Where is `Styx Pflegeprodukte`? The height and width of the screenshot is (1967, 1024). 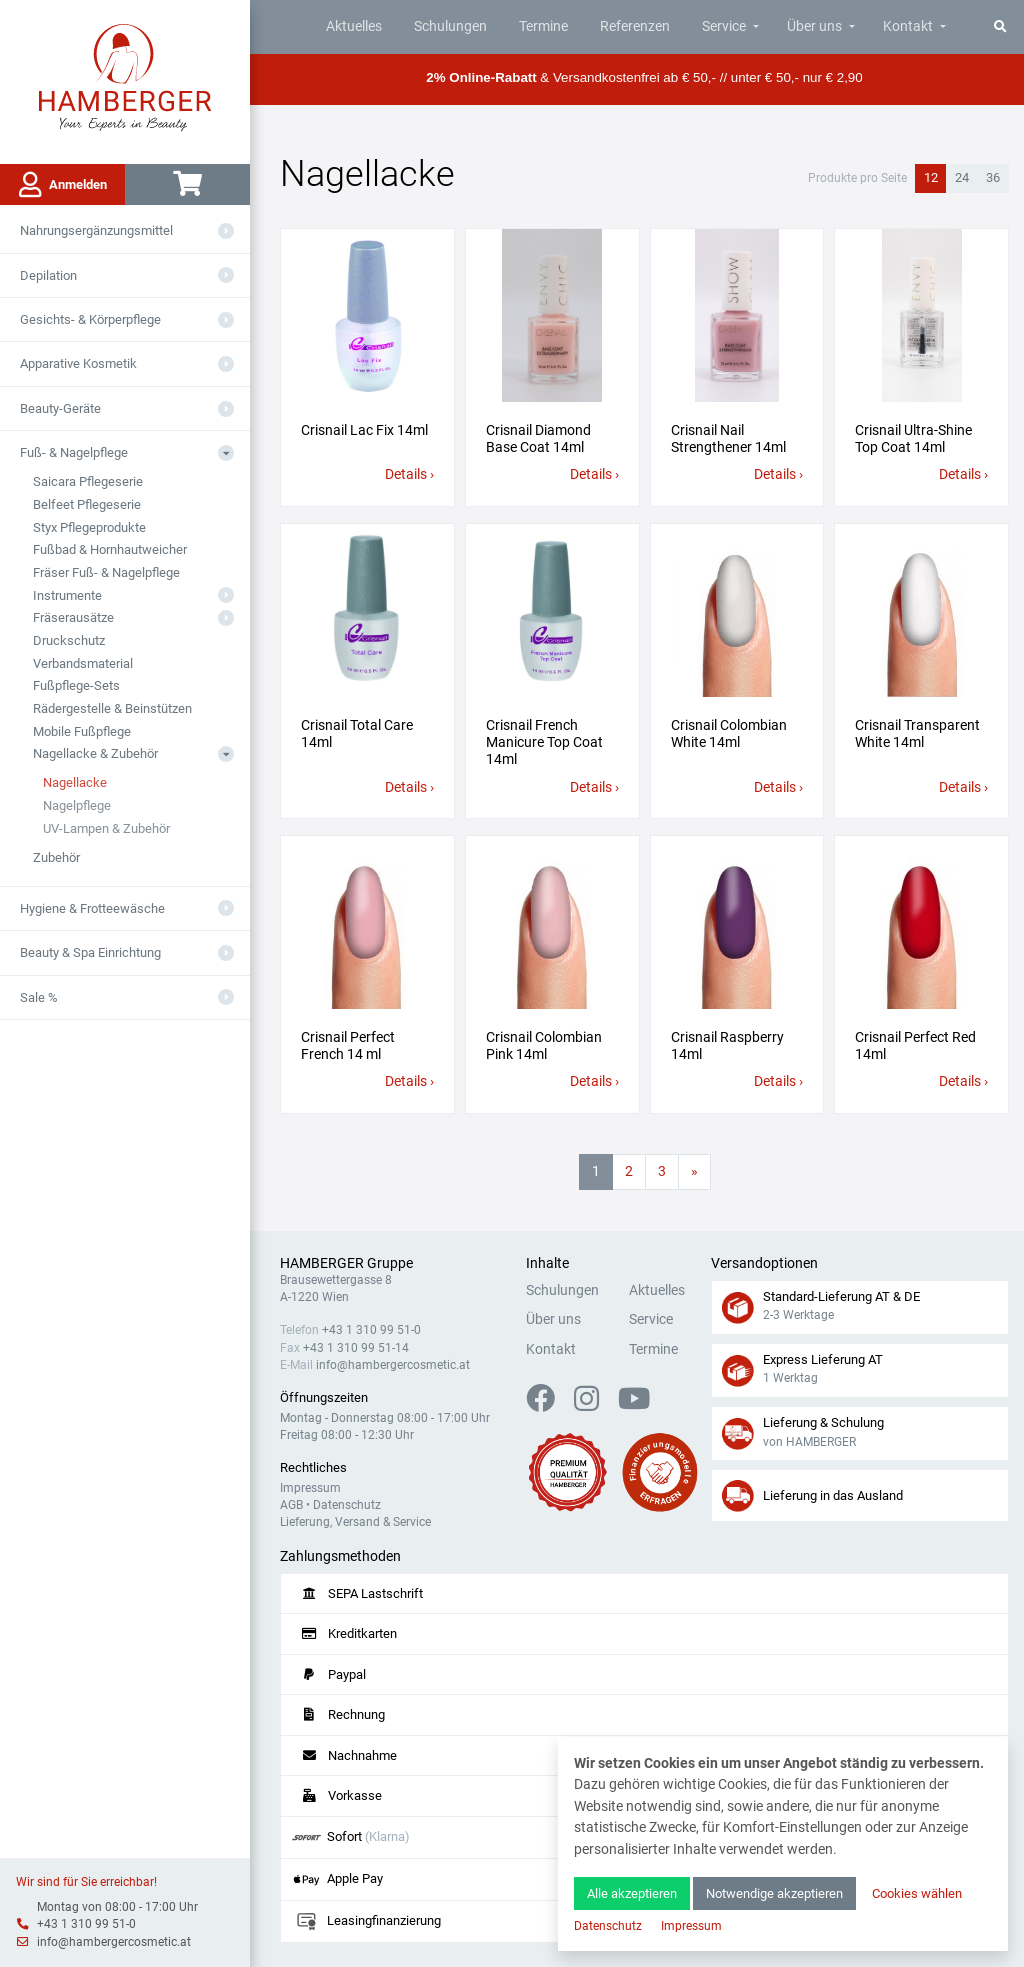
Styx Pflegeprodukte is located at coordinates (89, 527).